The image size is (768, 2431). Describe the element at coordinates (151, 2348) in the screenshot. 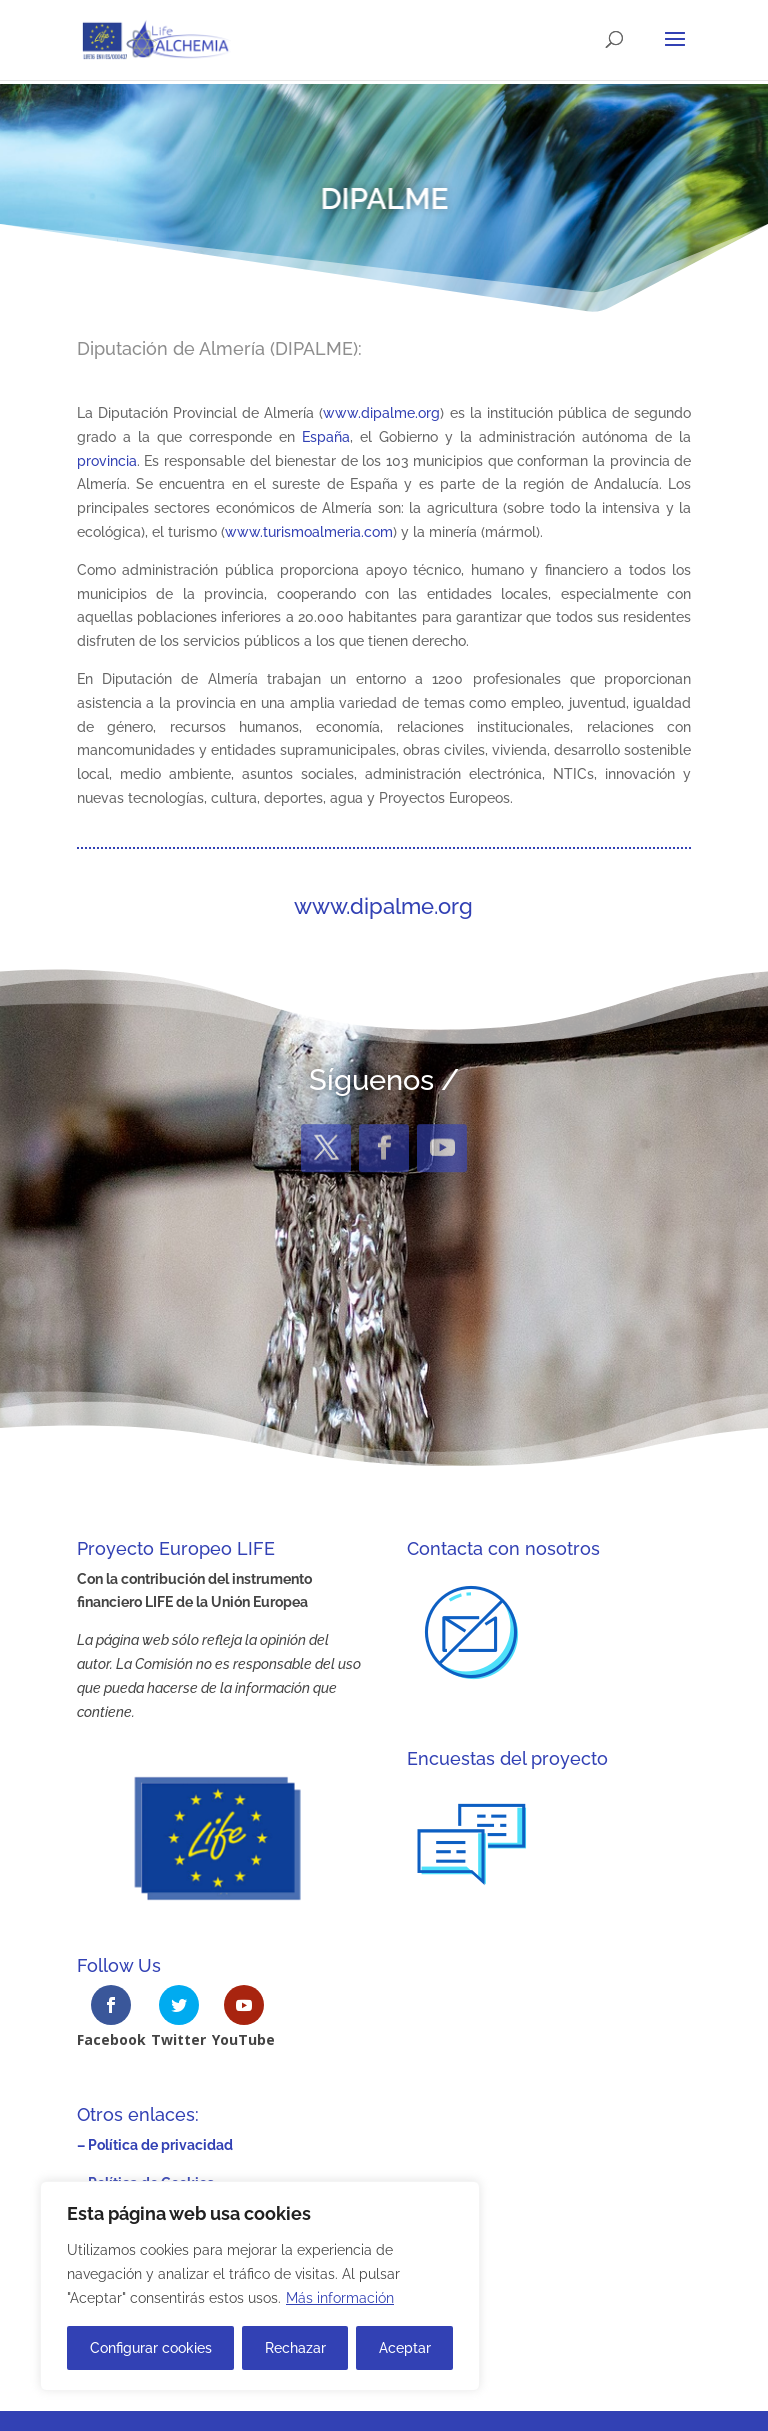

I see `Configurar cookies` at that location.